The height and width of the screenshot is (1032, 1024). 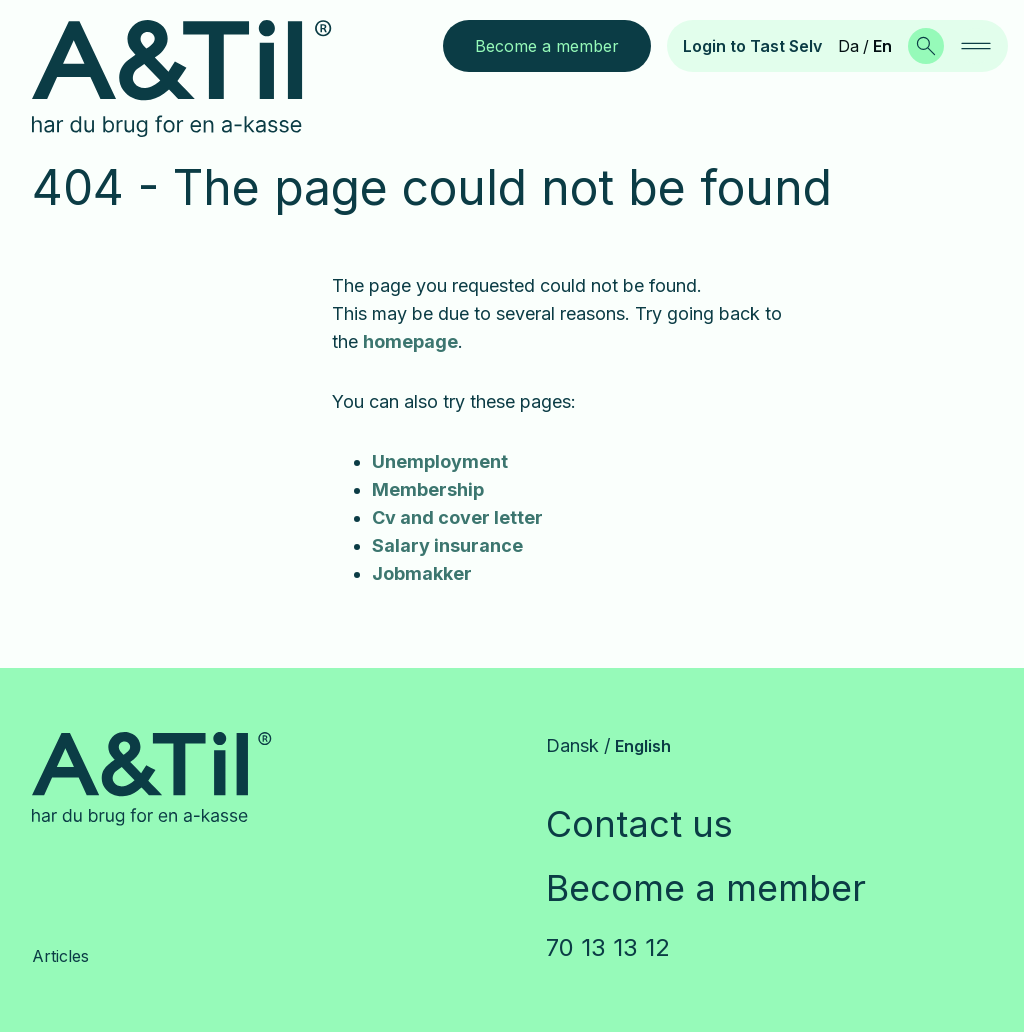 What do you see at coordinates (197, 79) in the screenshot?
I see `[Go to frontpage]` at bounding box center [197, 79].